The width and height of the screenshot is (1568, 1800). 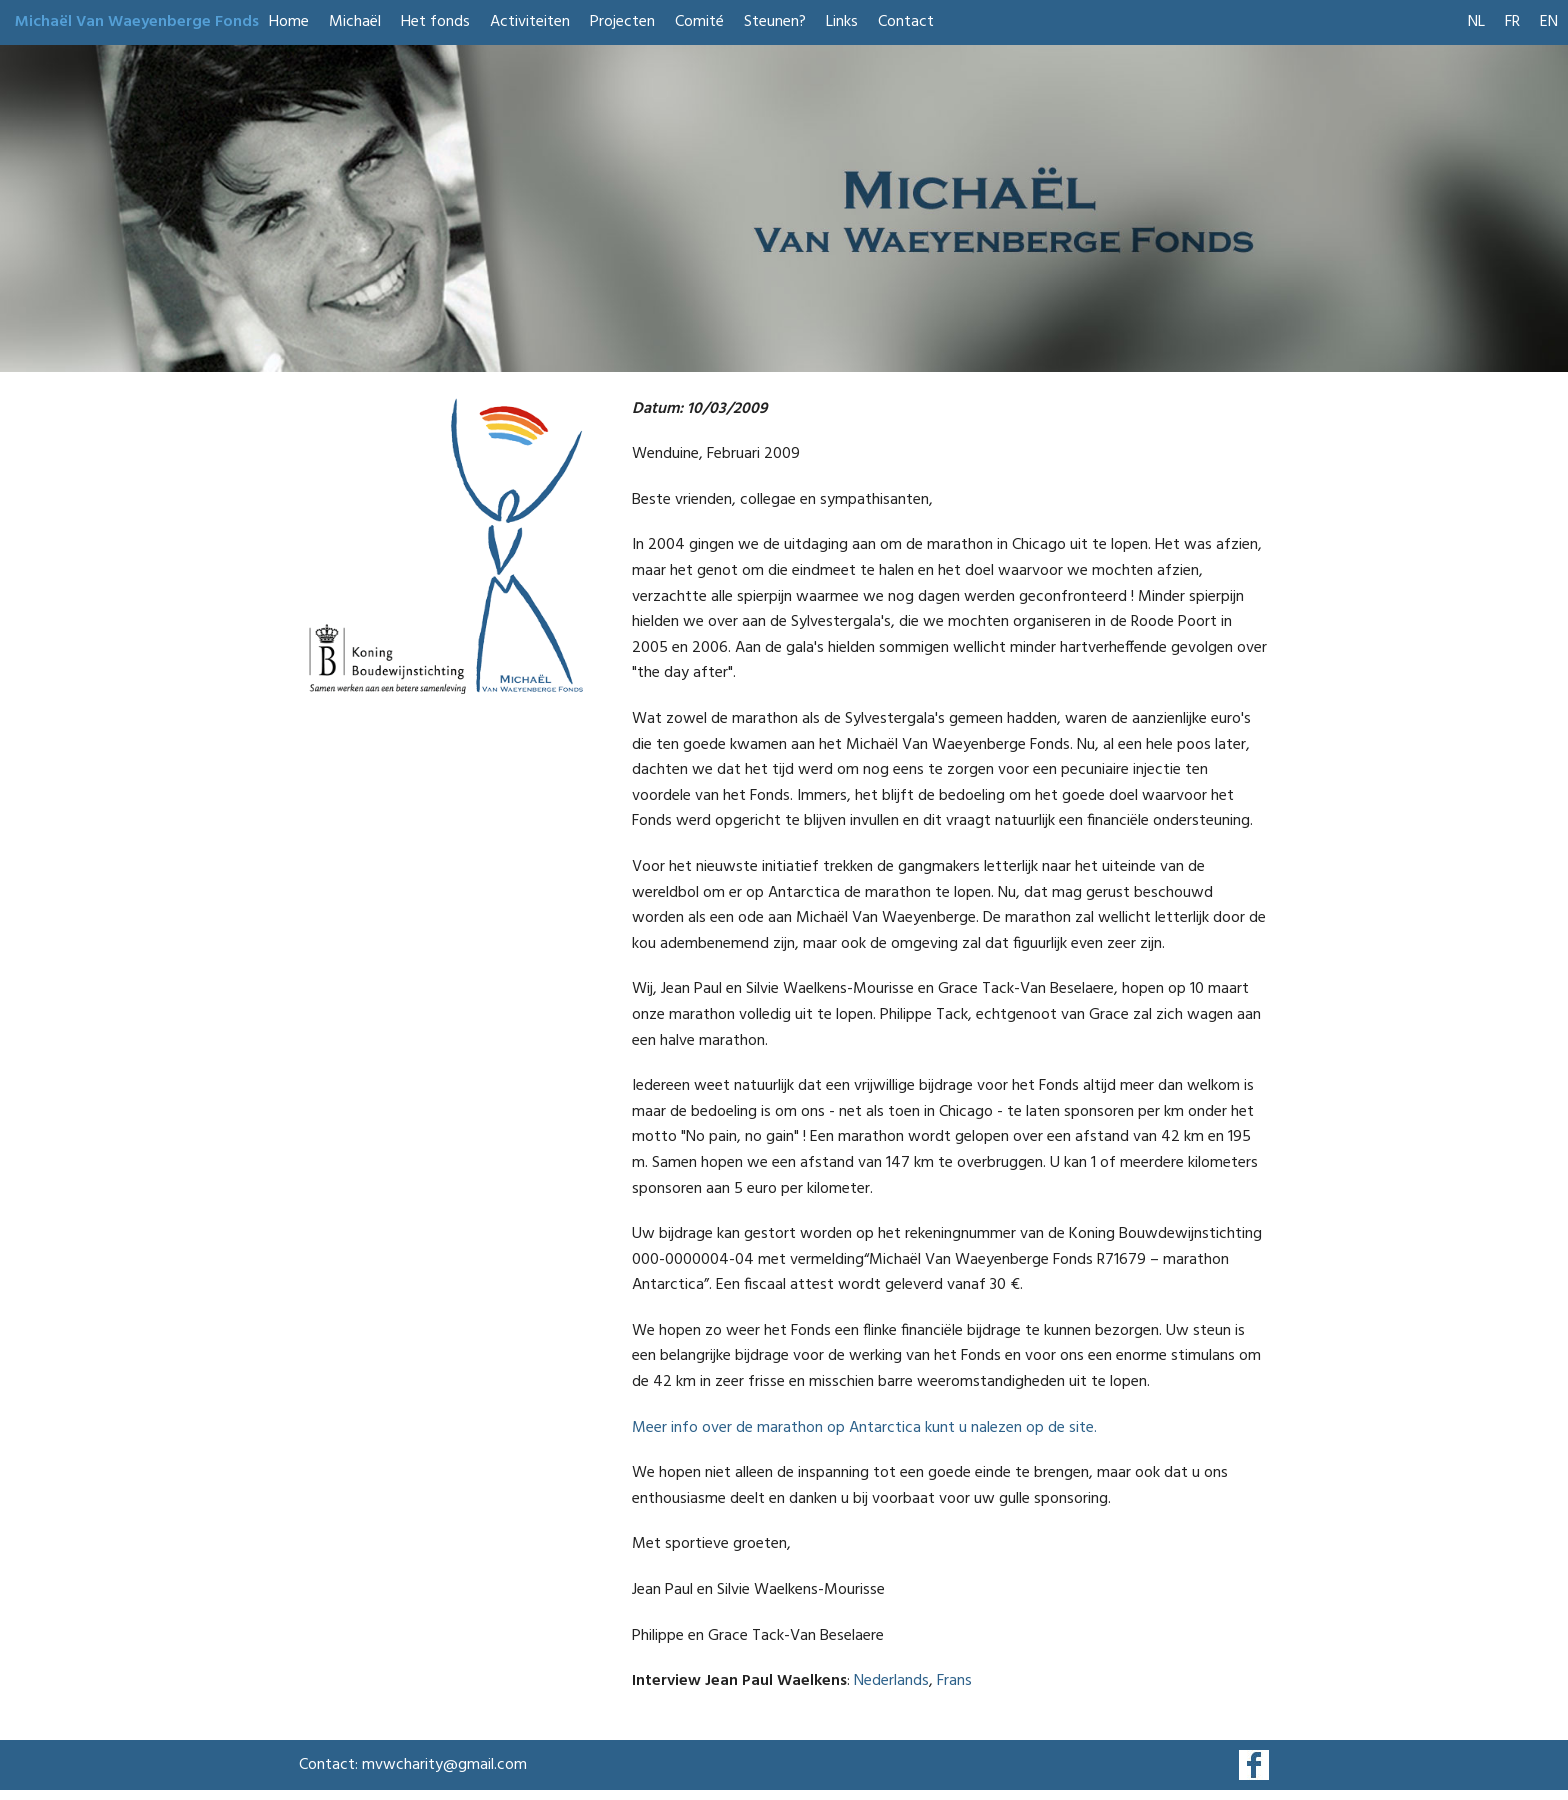 What do you see at coordinates (699, 22) in the screenshot?
I see `Comité` at bounding box center [699, 22].